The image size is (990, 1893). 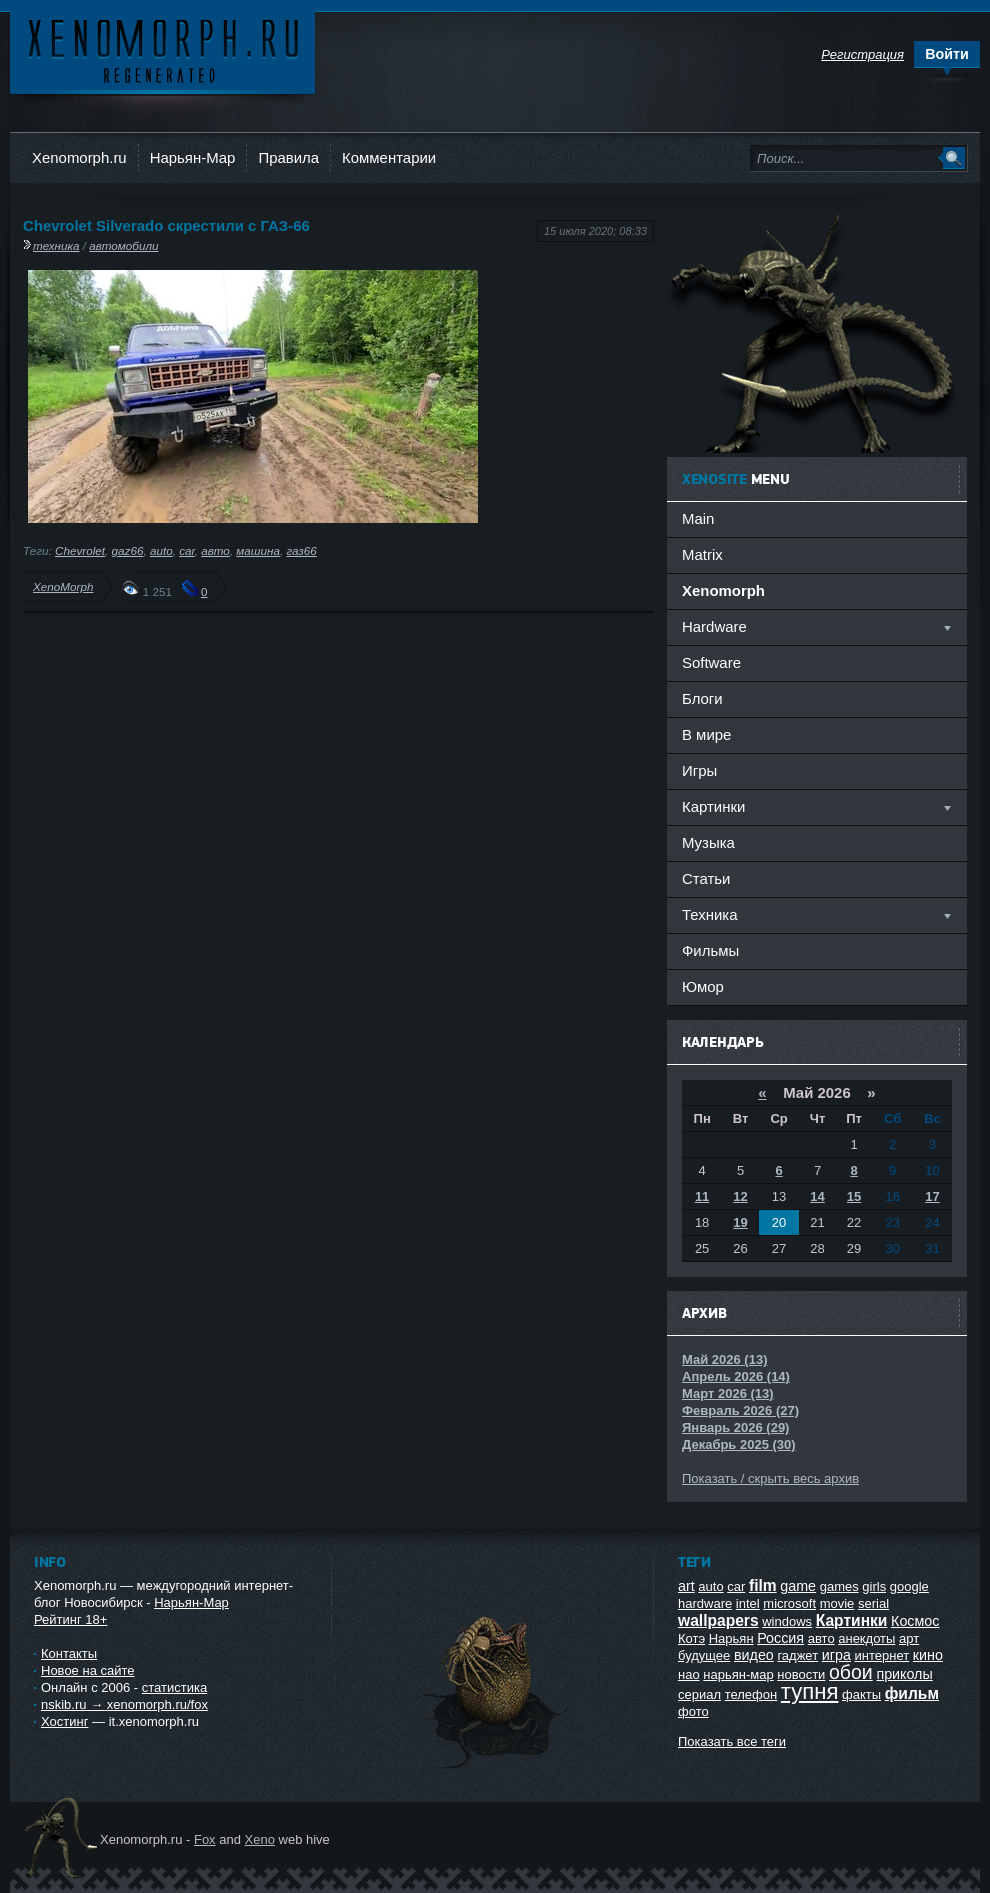 What do you see at coordinates (704, 1655) in the screenshot?
I see `будущее` at bounding box center [704, 1655].